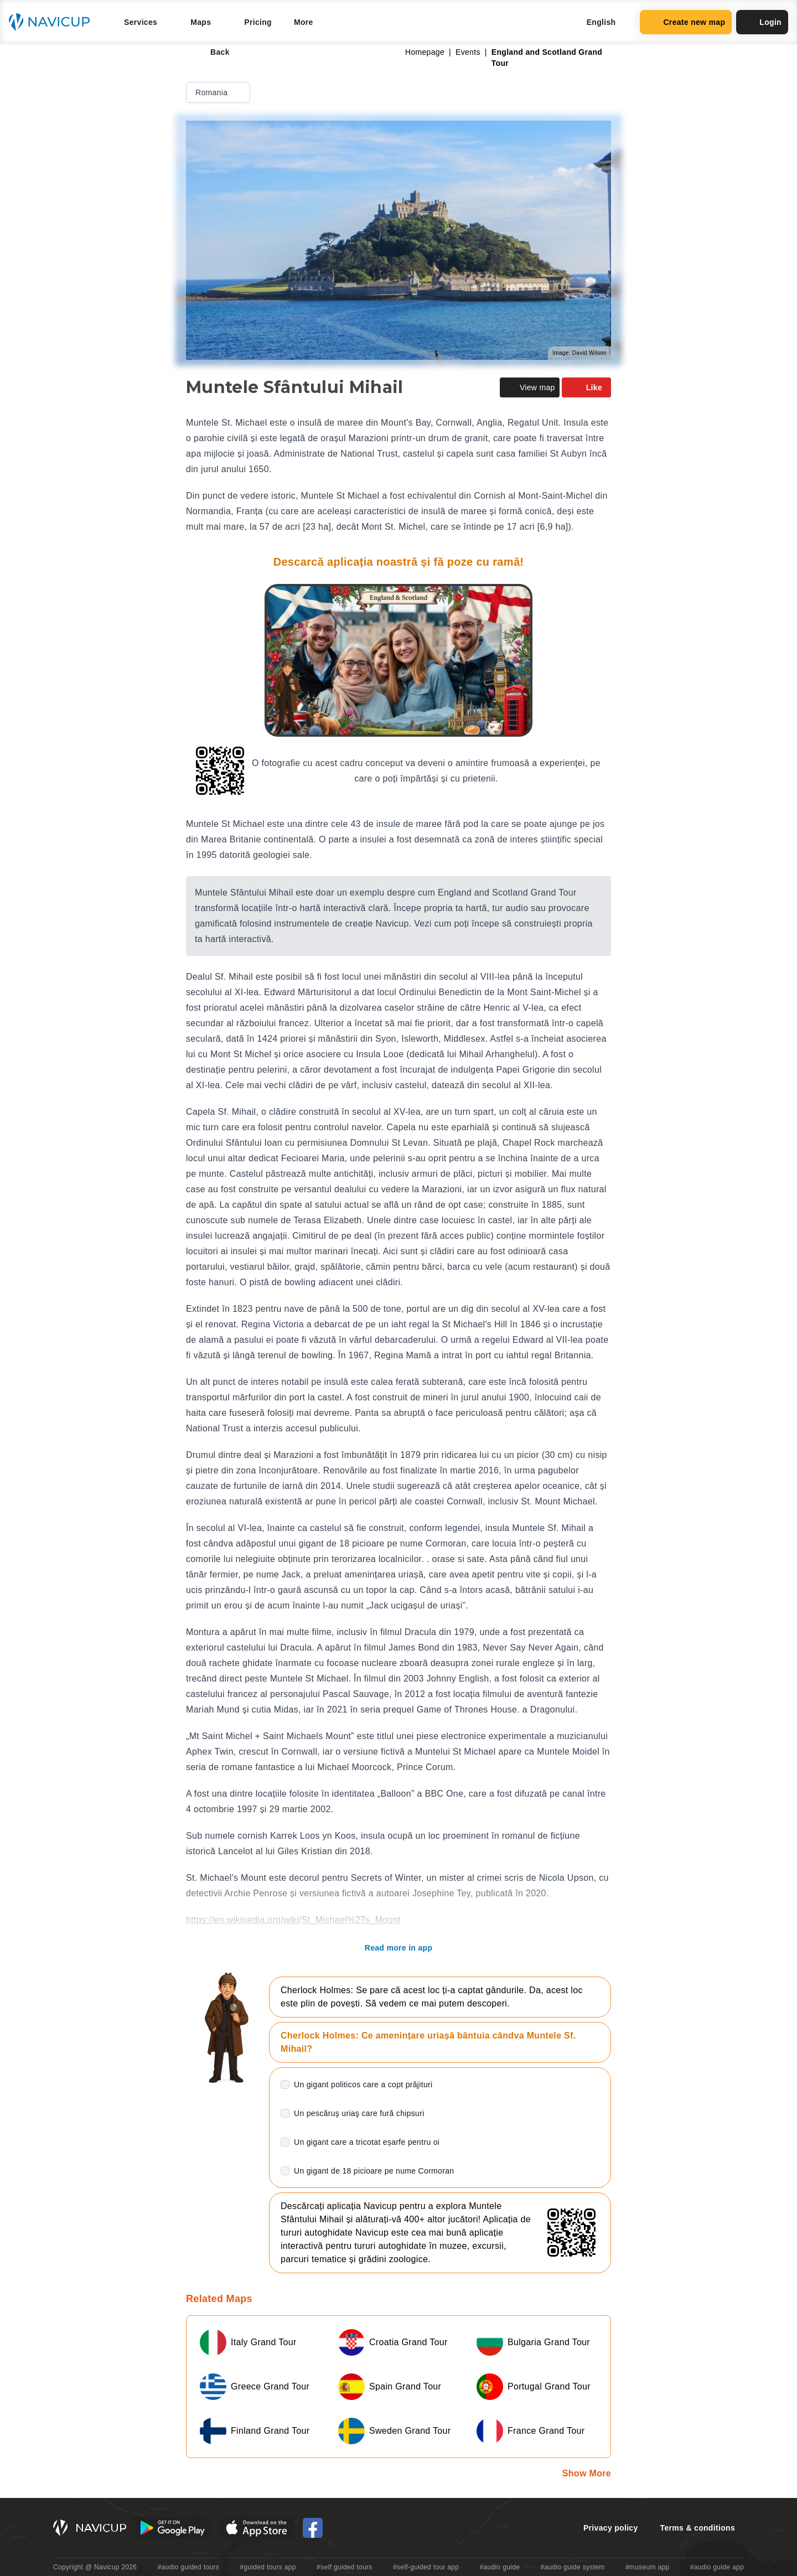  Describe the element at coordinates (53, 22) in the screenshot. I see `[Navicup homepage button]` at that location.